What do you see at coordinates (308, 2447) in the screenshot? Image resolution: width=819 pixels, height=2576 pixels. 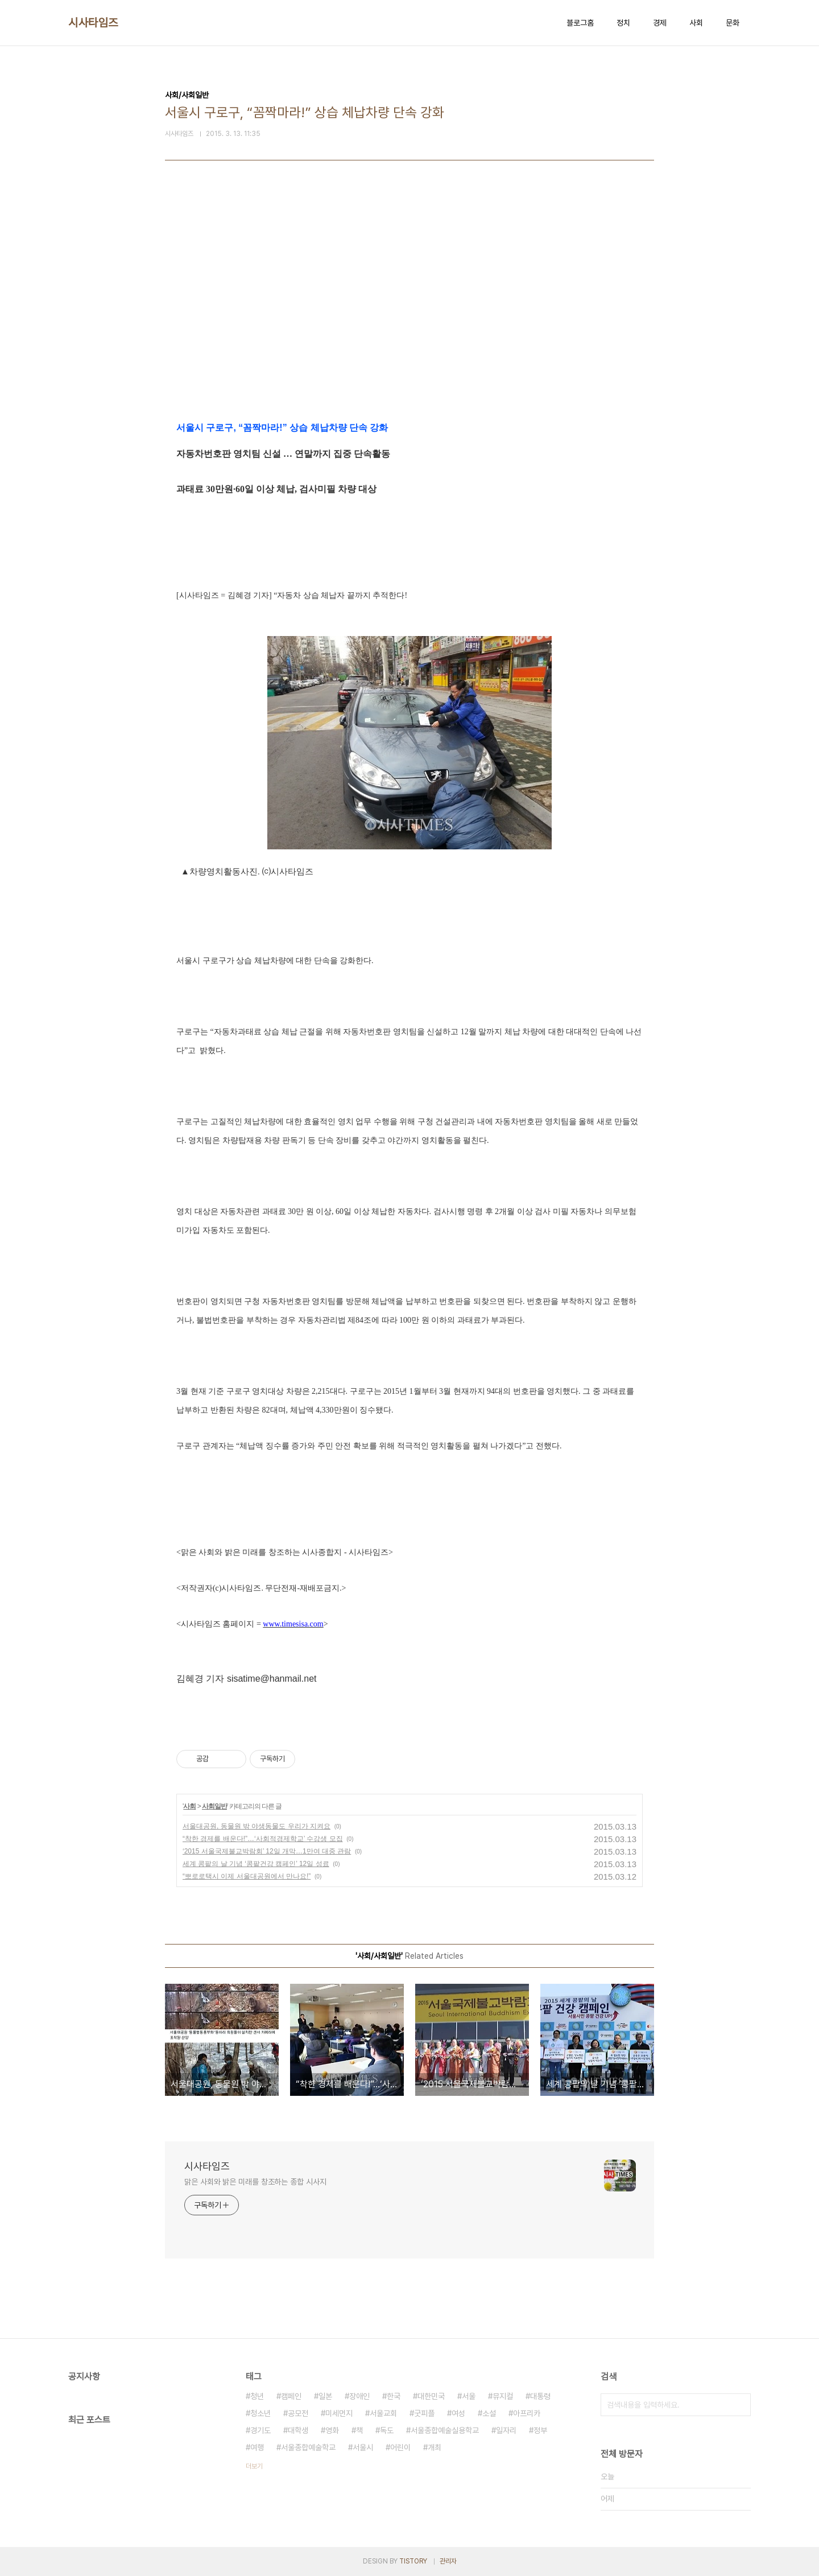 I see `서울종합예술학교` at bounding box center [308, 2447].